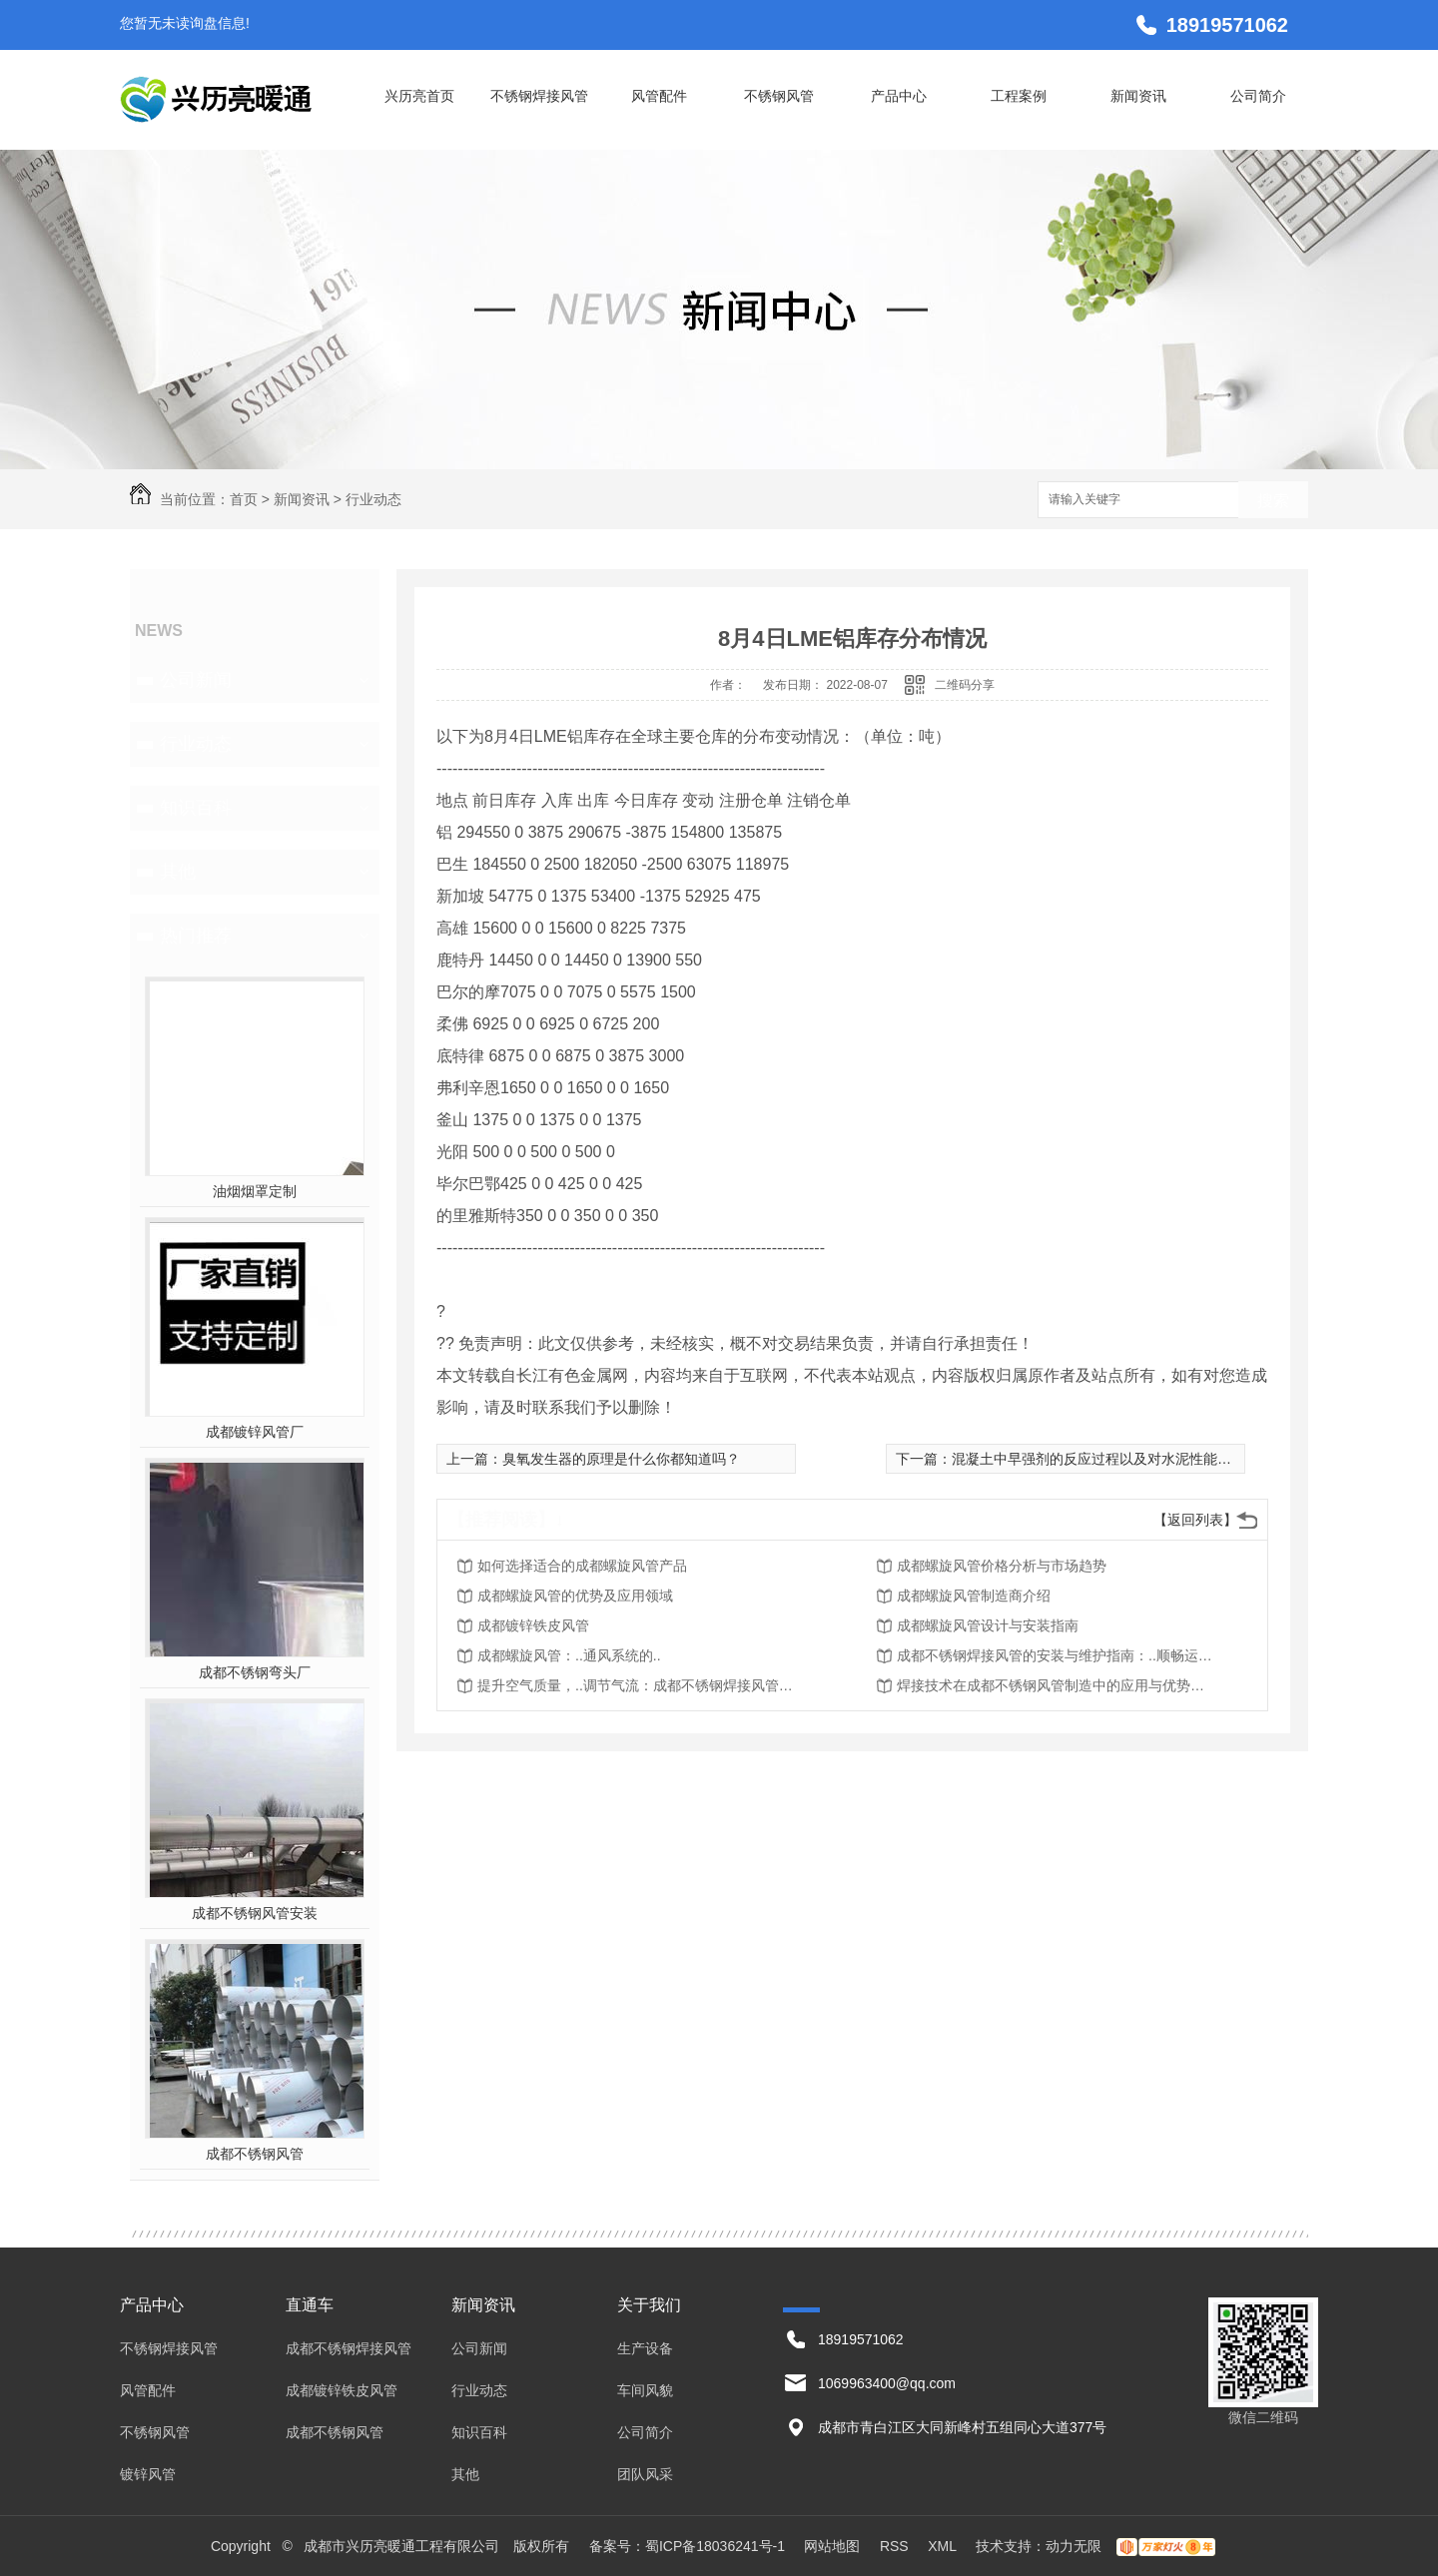  Describe the element at coordinates (779, 96) in the screenshot. I see `不锈钢风管` at that location.